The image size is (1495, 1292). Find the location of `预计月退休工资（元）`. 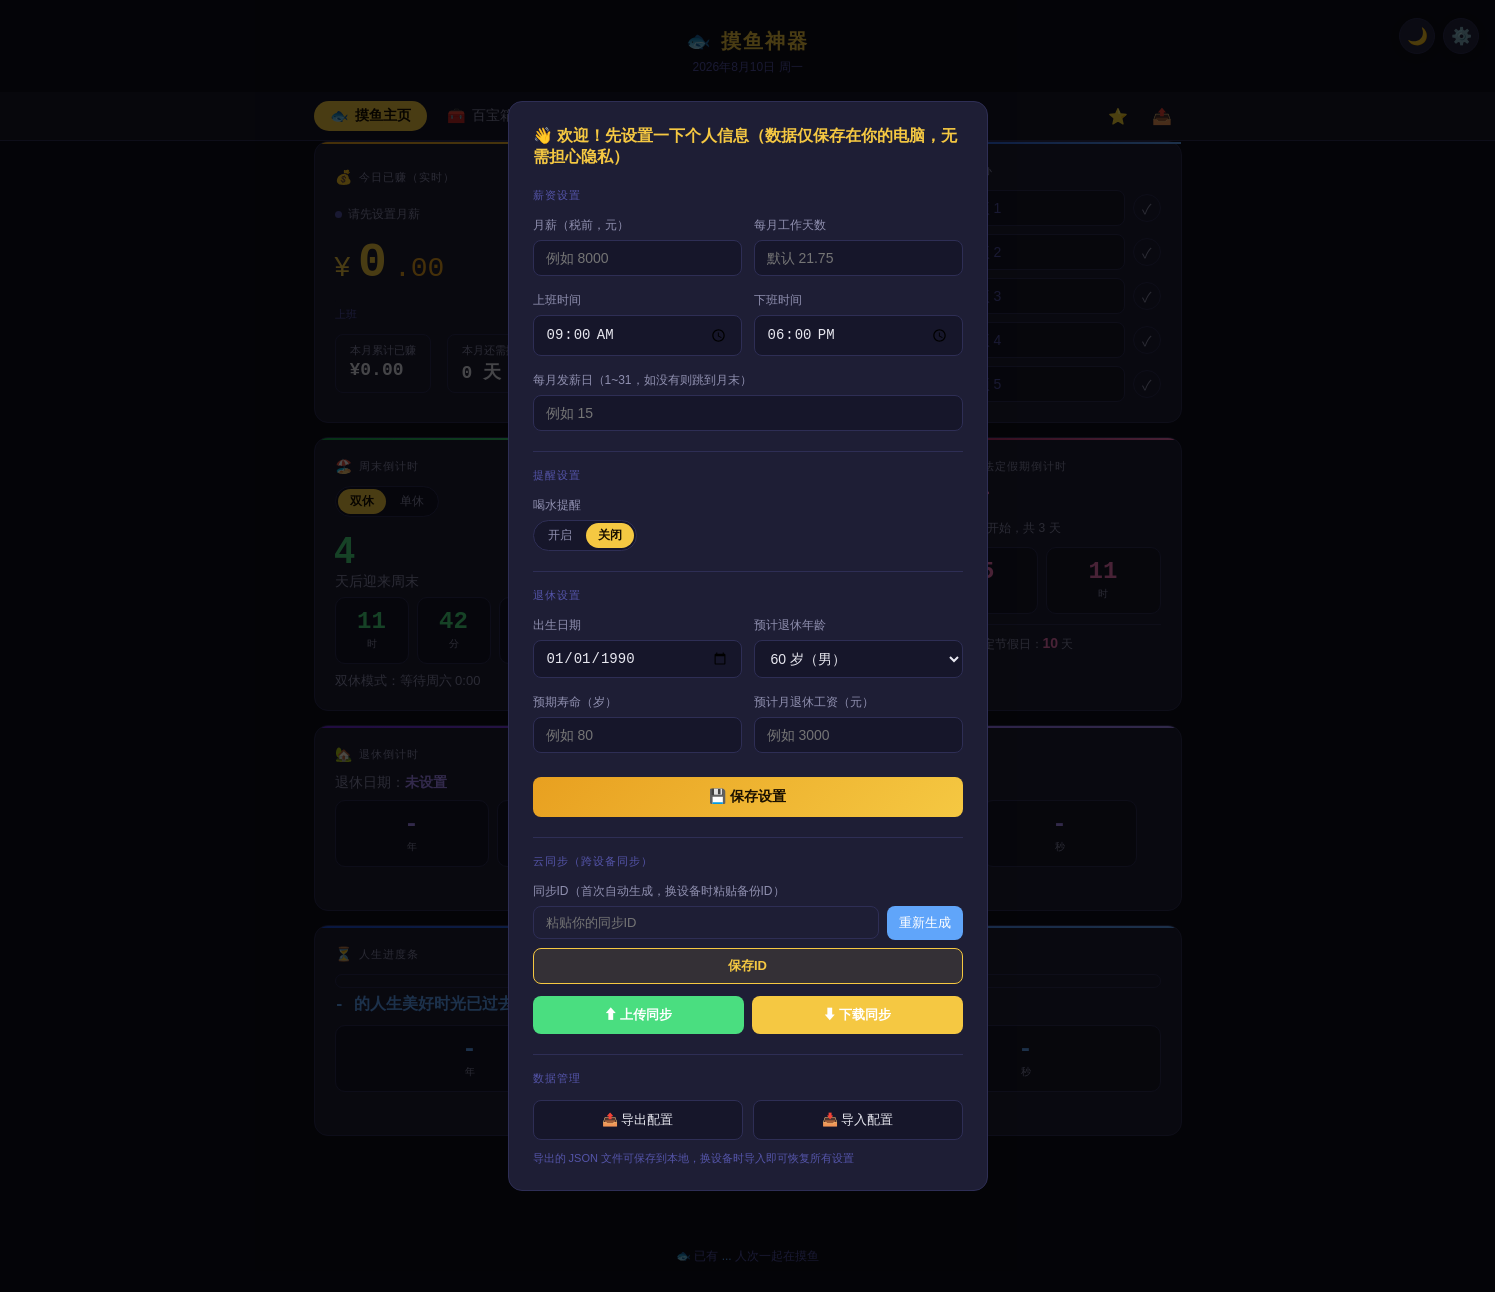

预计月退休工资（元） is located at coordinates (814, 703).